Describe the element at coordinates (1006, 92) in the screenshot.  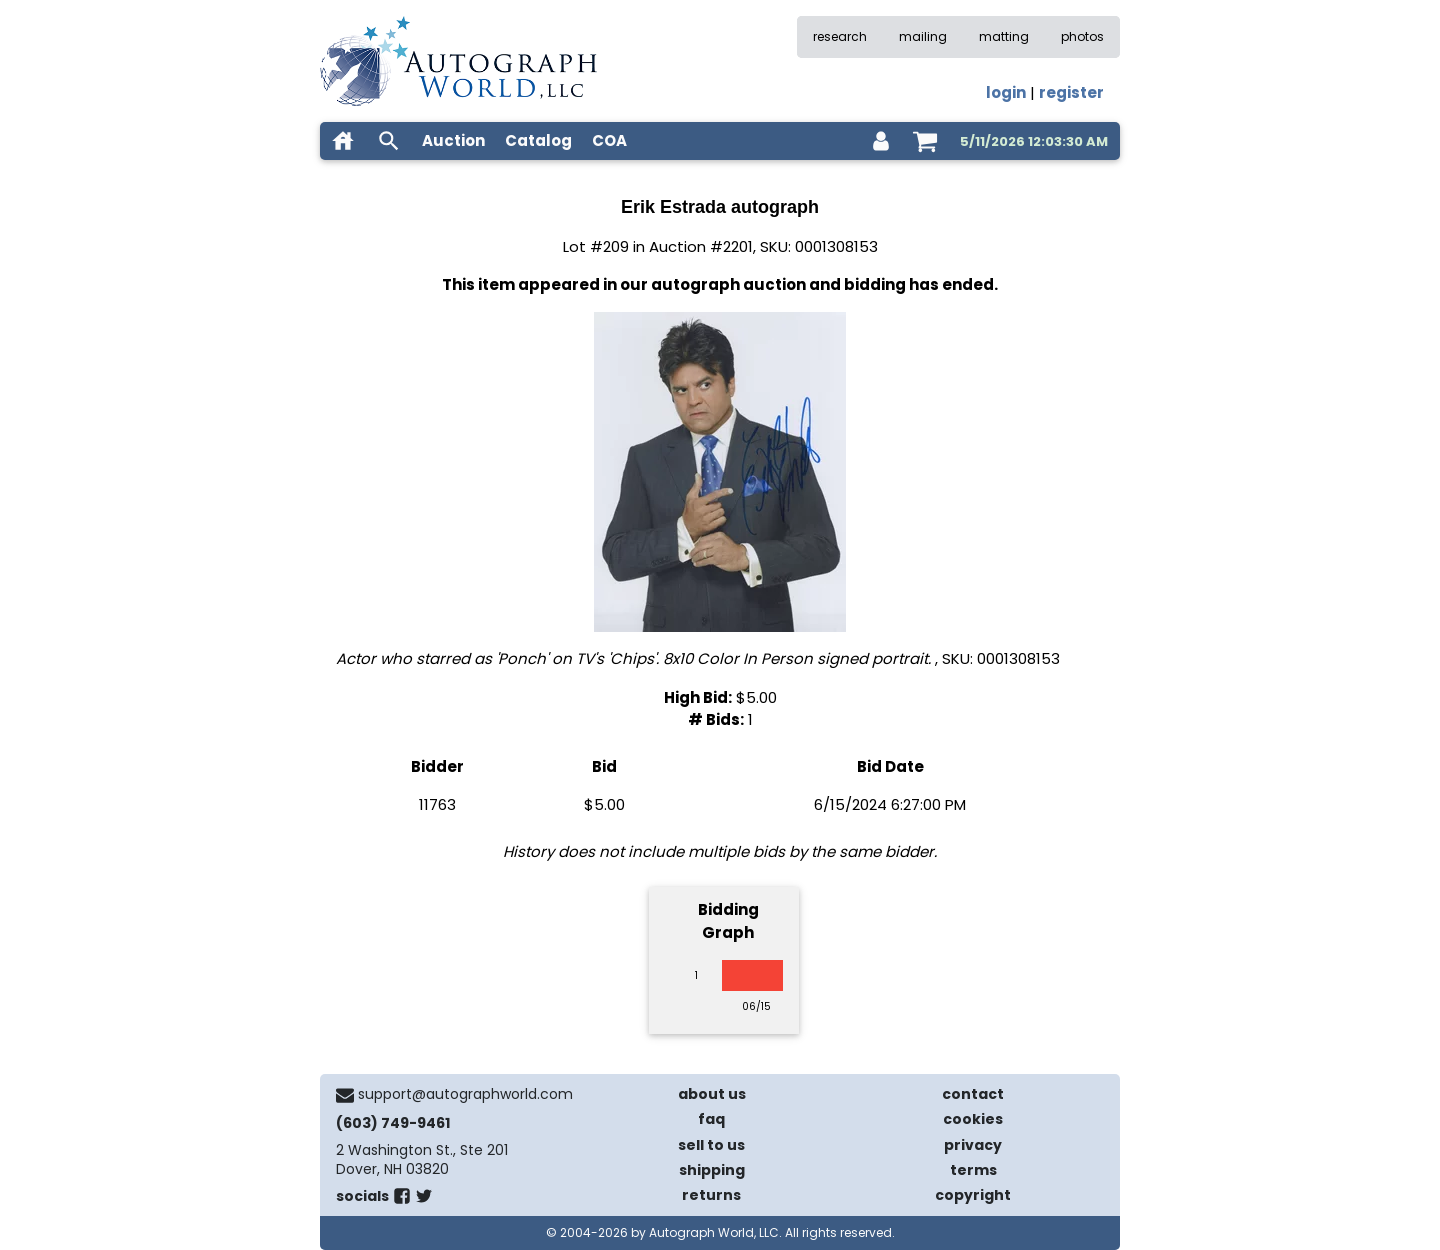
I see `login [log in]` at that location.